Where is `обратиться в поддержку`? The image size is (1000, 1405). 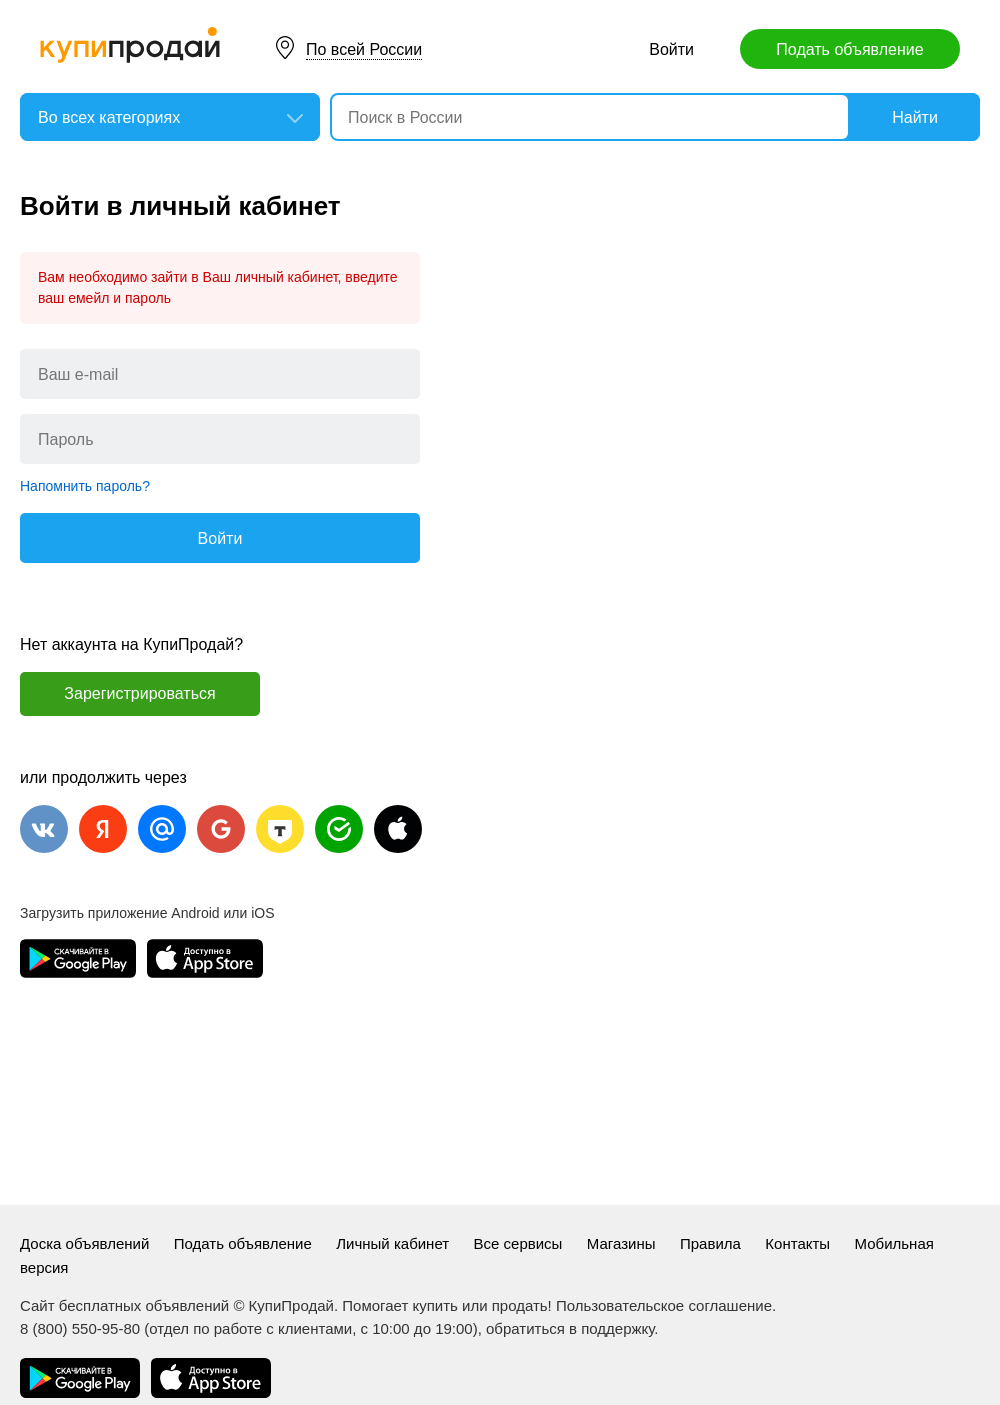 обратиться в поддержку is located at coordinates (570, 1328).